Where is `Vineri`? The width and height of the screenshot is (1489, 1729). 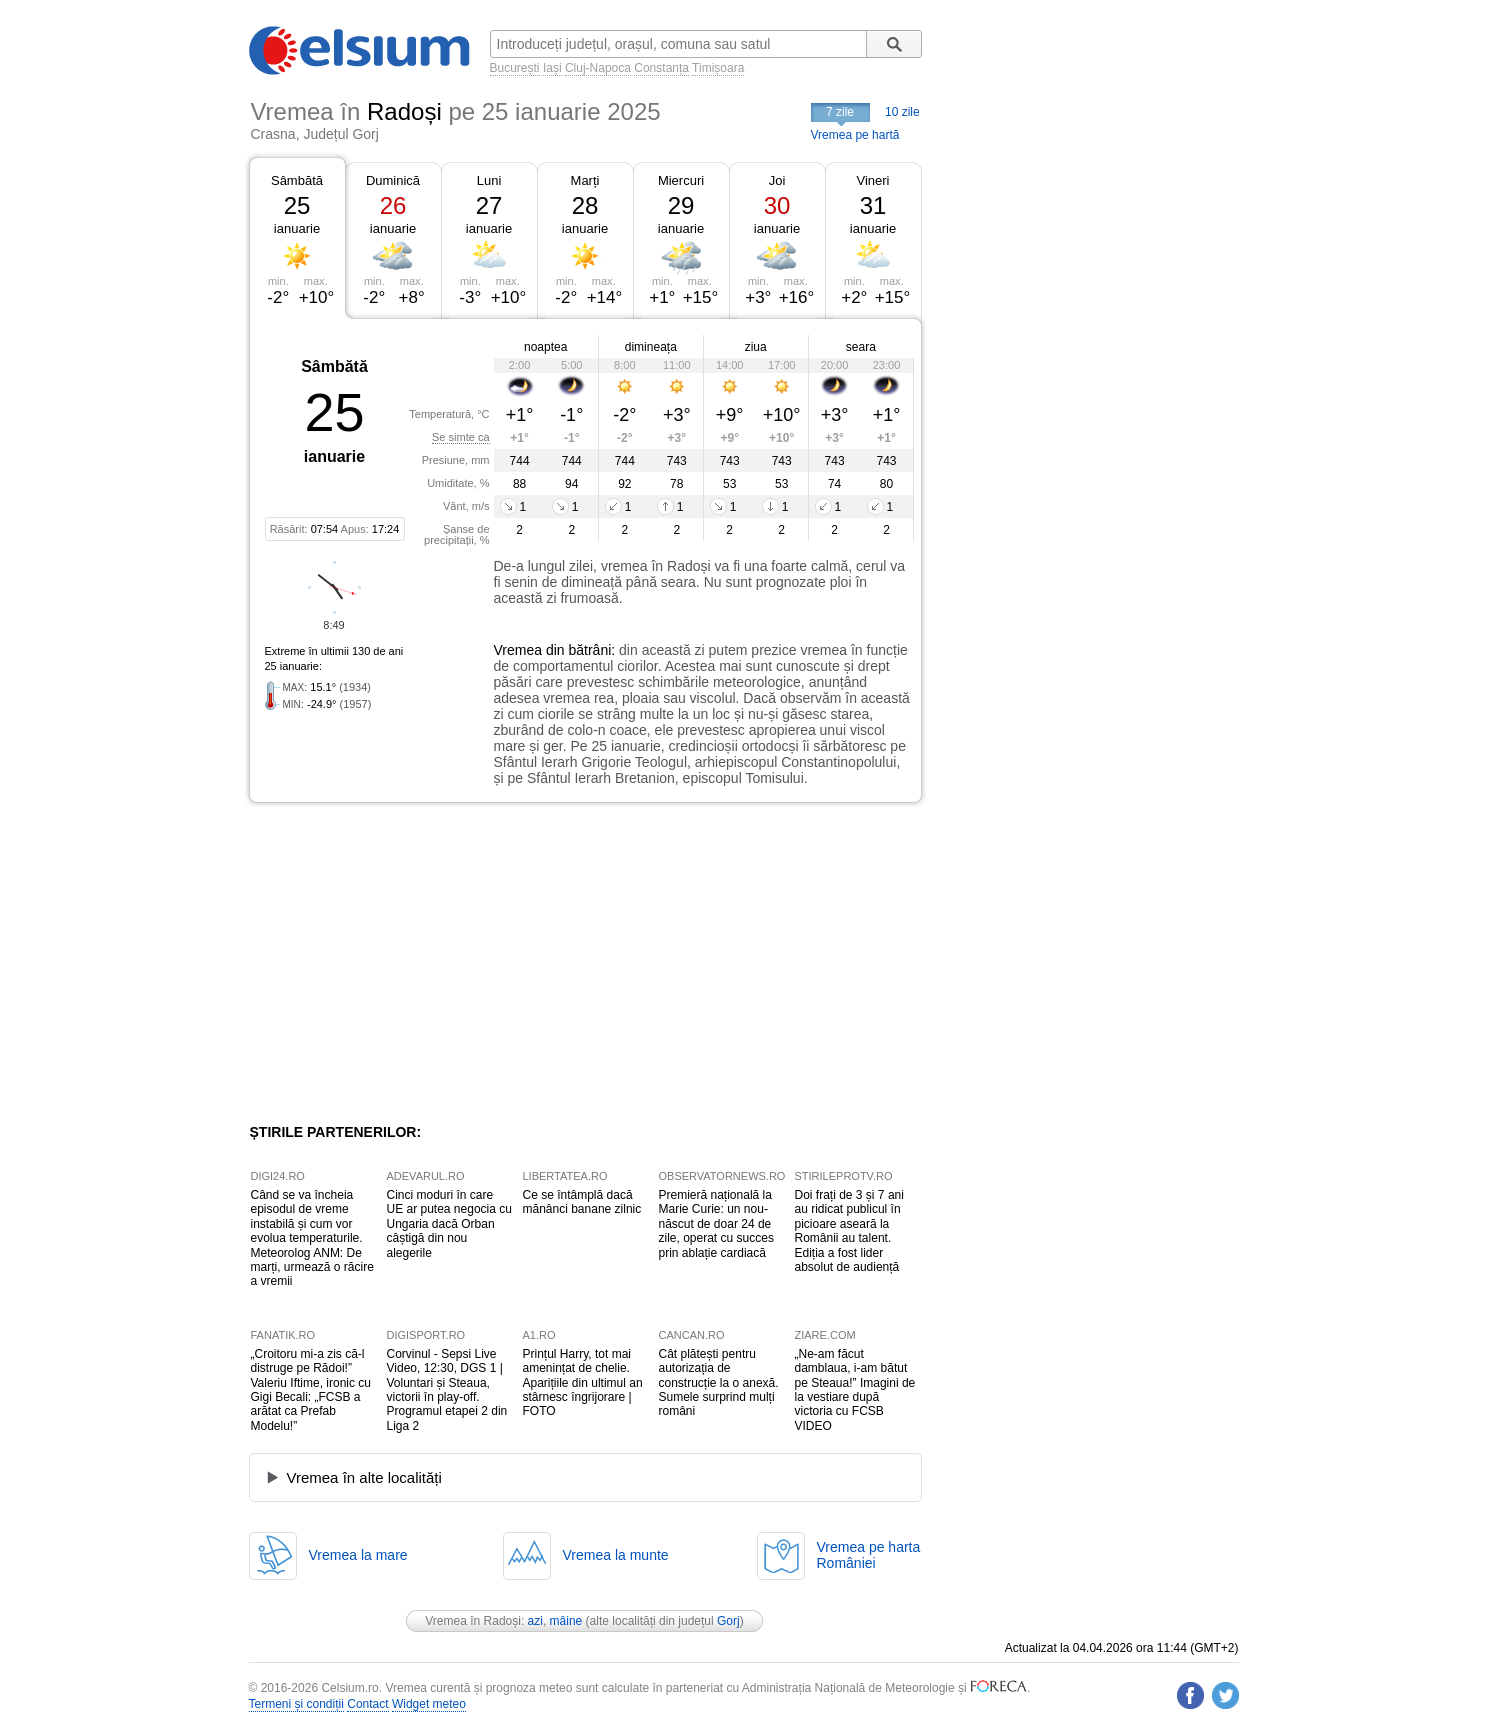 Vineri is located at coordinates (872, 180).